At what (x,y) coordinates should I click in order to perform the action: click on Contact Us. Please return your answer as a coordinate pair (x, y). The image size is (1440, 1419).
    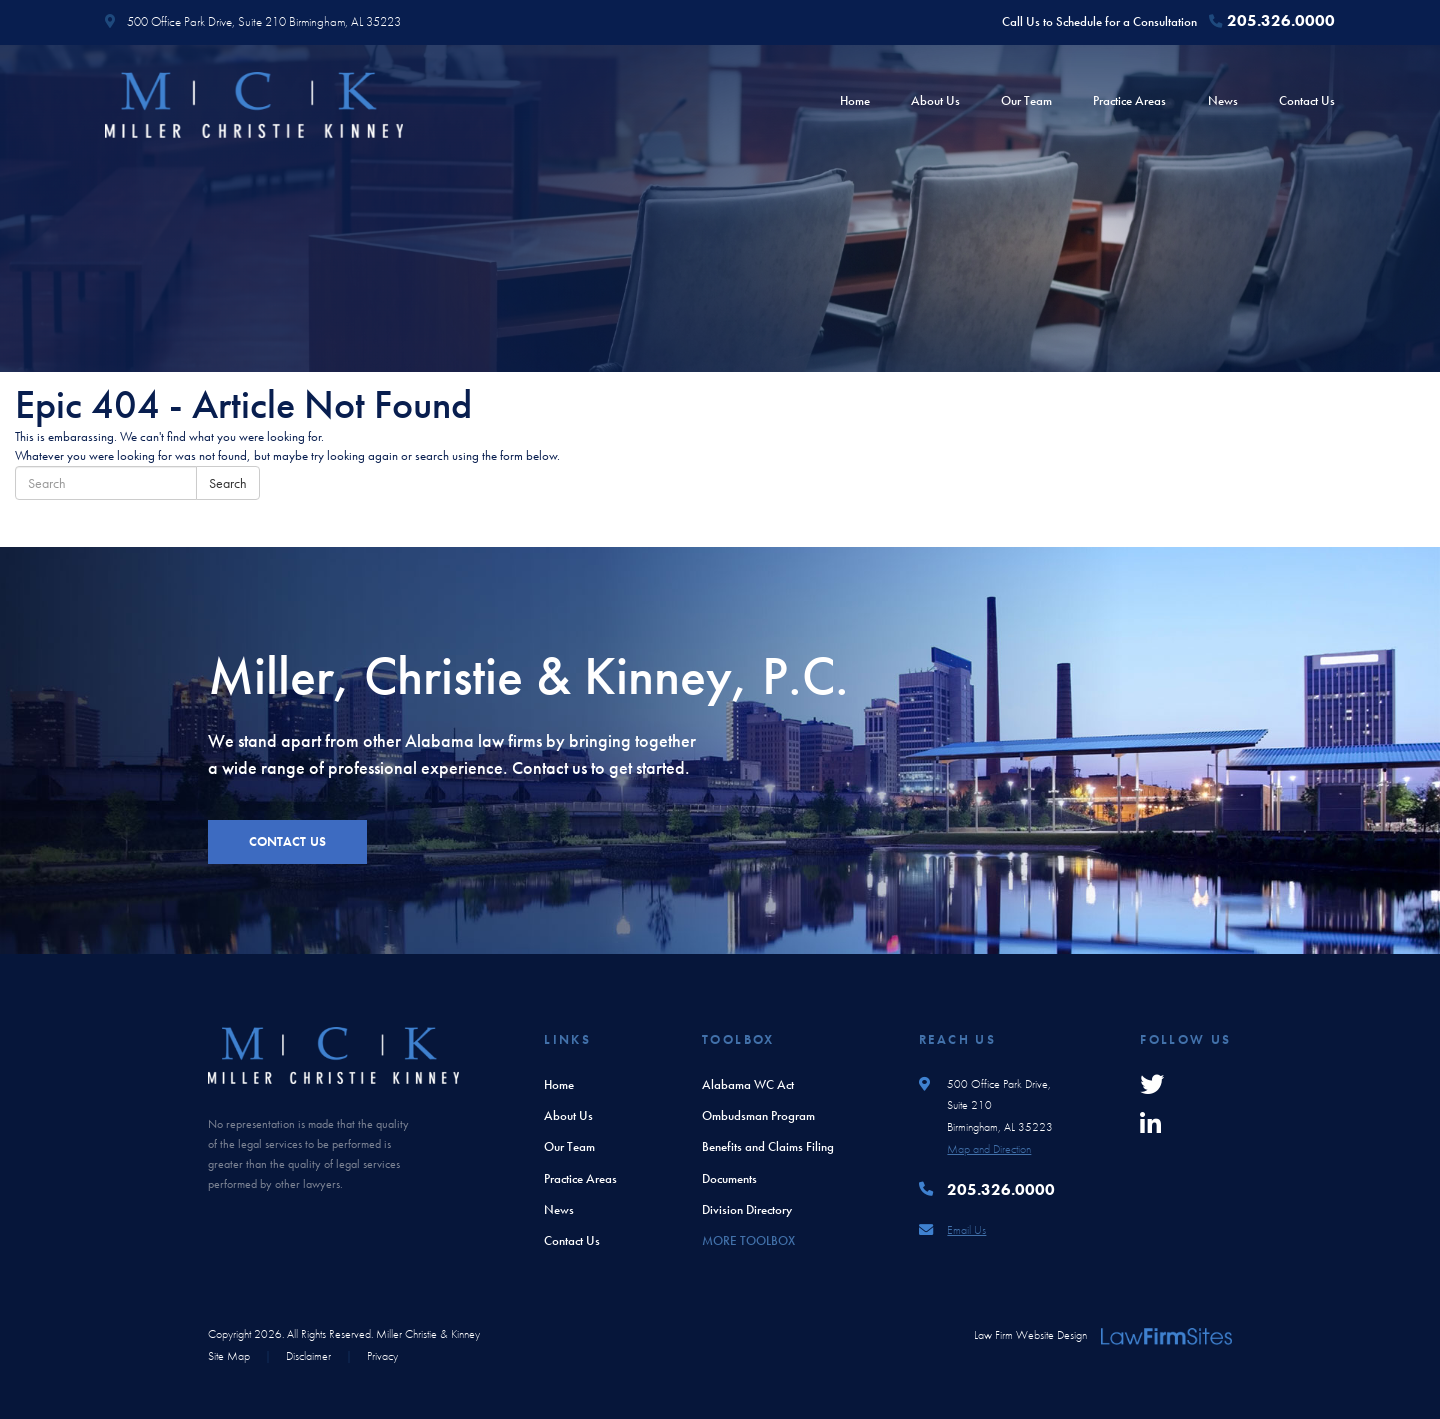
    Looking at the image, I should click on (1307, 100).